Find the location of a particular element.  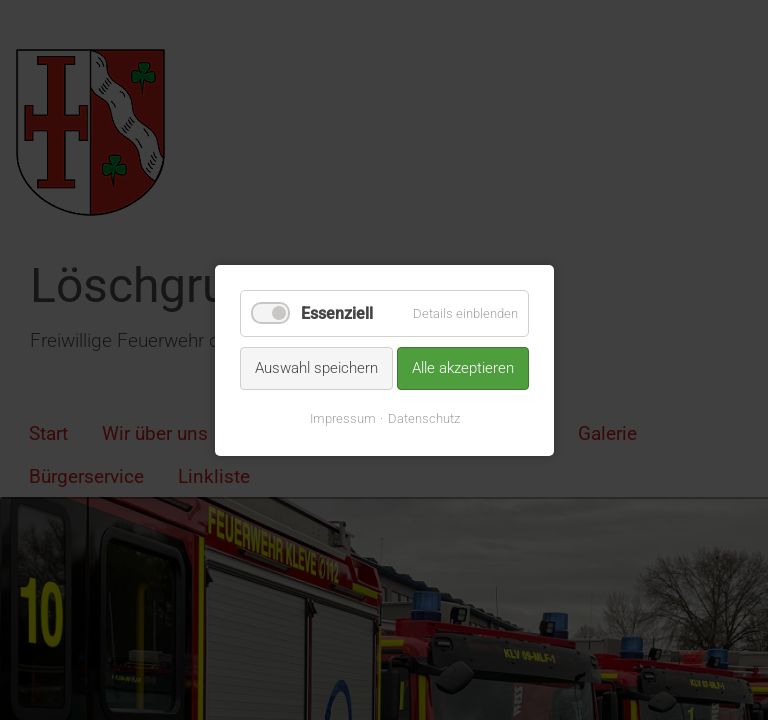

Impressum is located at coordinates (342, 417).